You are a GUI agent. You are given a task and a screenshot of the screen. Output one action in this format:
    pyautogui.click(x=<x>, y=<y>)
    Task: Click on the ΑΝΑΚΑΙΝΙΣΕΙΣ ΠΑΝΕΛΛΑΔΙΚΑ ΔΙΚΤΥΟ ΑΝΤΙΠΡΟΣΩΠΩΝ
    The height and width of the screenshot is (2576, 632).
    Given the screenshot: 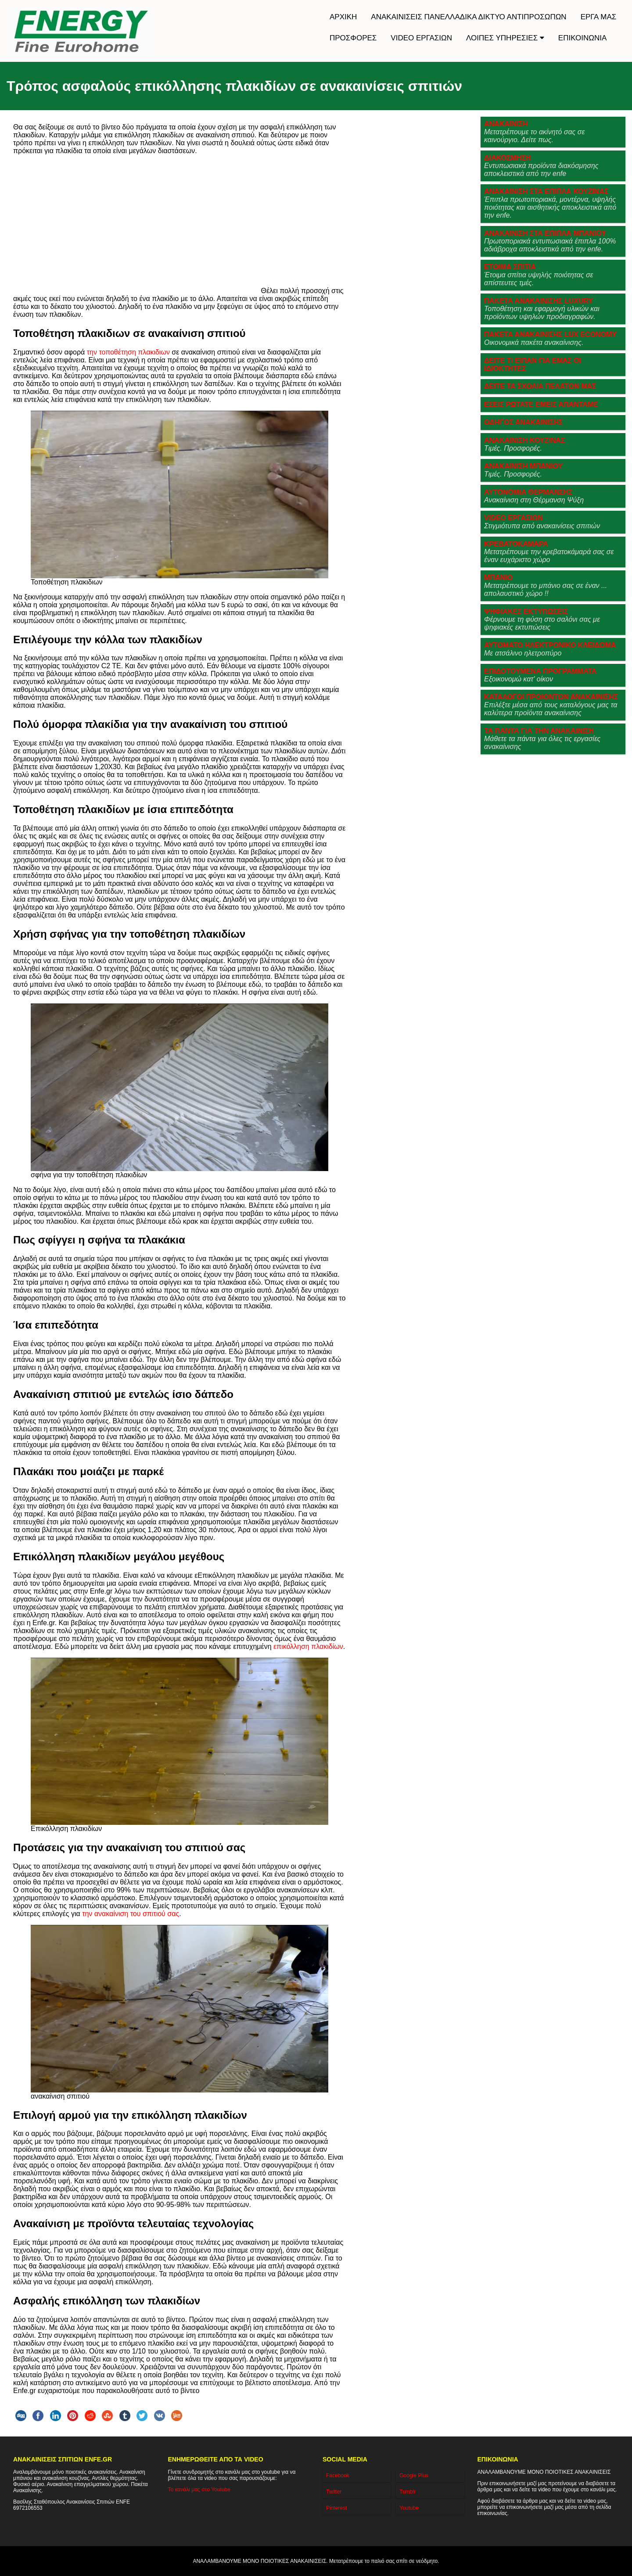 What is the action you would take?
    pyautogui.click(x=468, y=17)
    